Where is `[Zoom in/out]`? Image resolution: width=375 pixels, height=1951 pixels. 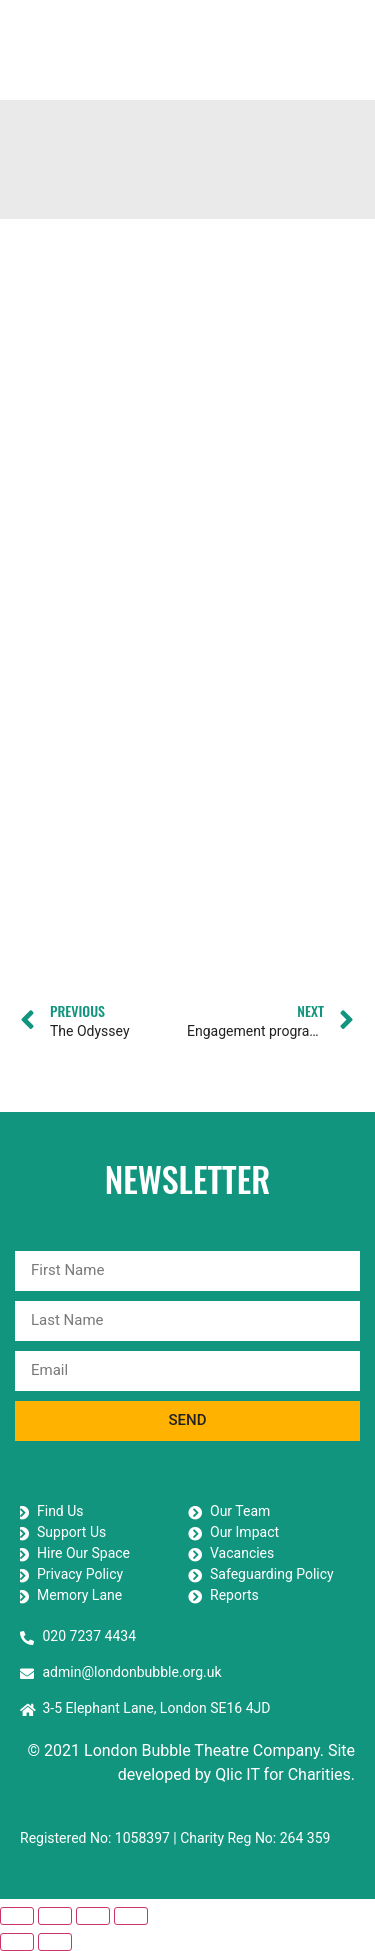 [Zoom in/out] is located at coordinates (17, 1916).